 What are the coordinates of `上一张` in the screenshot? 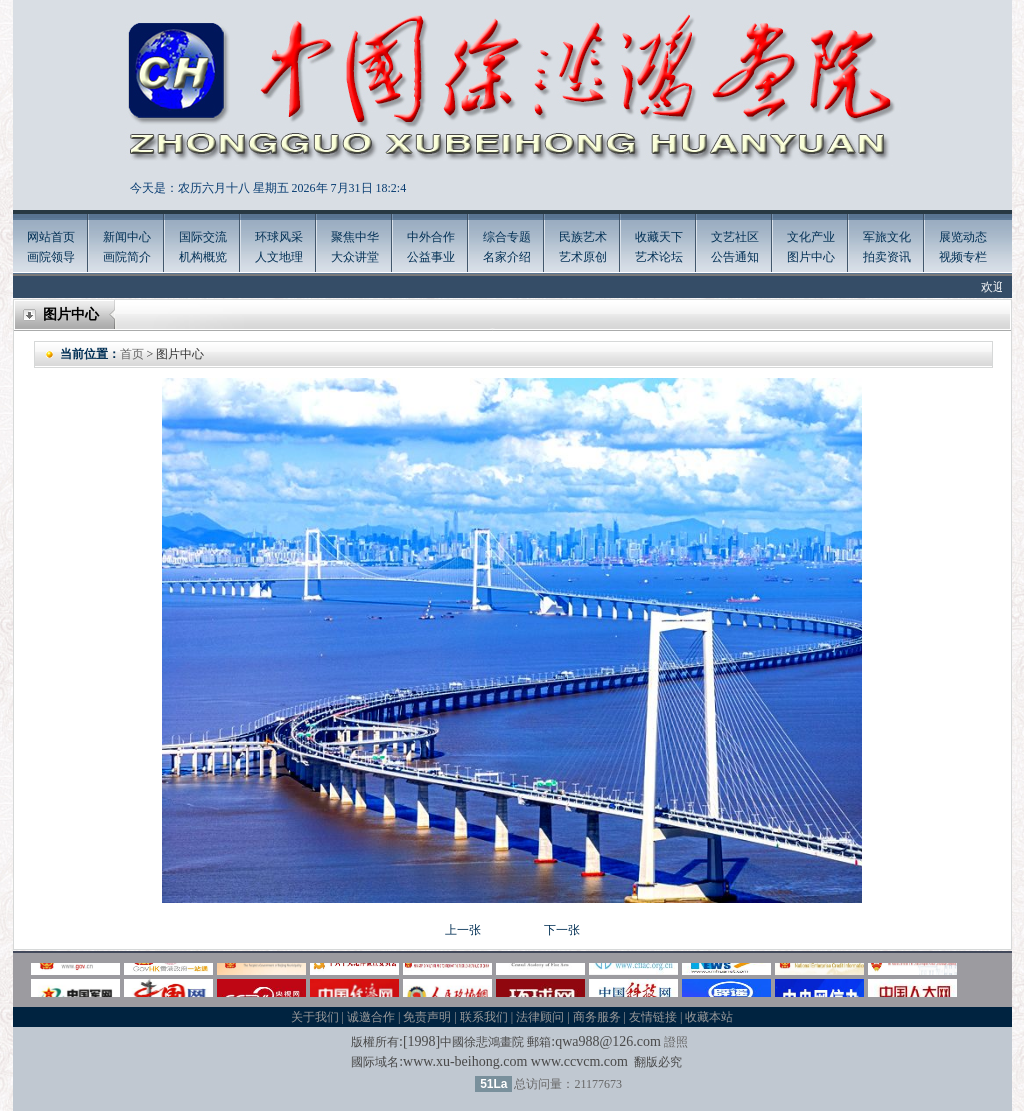 It's located at (463, 930).